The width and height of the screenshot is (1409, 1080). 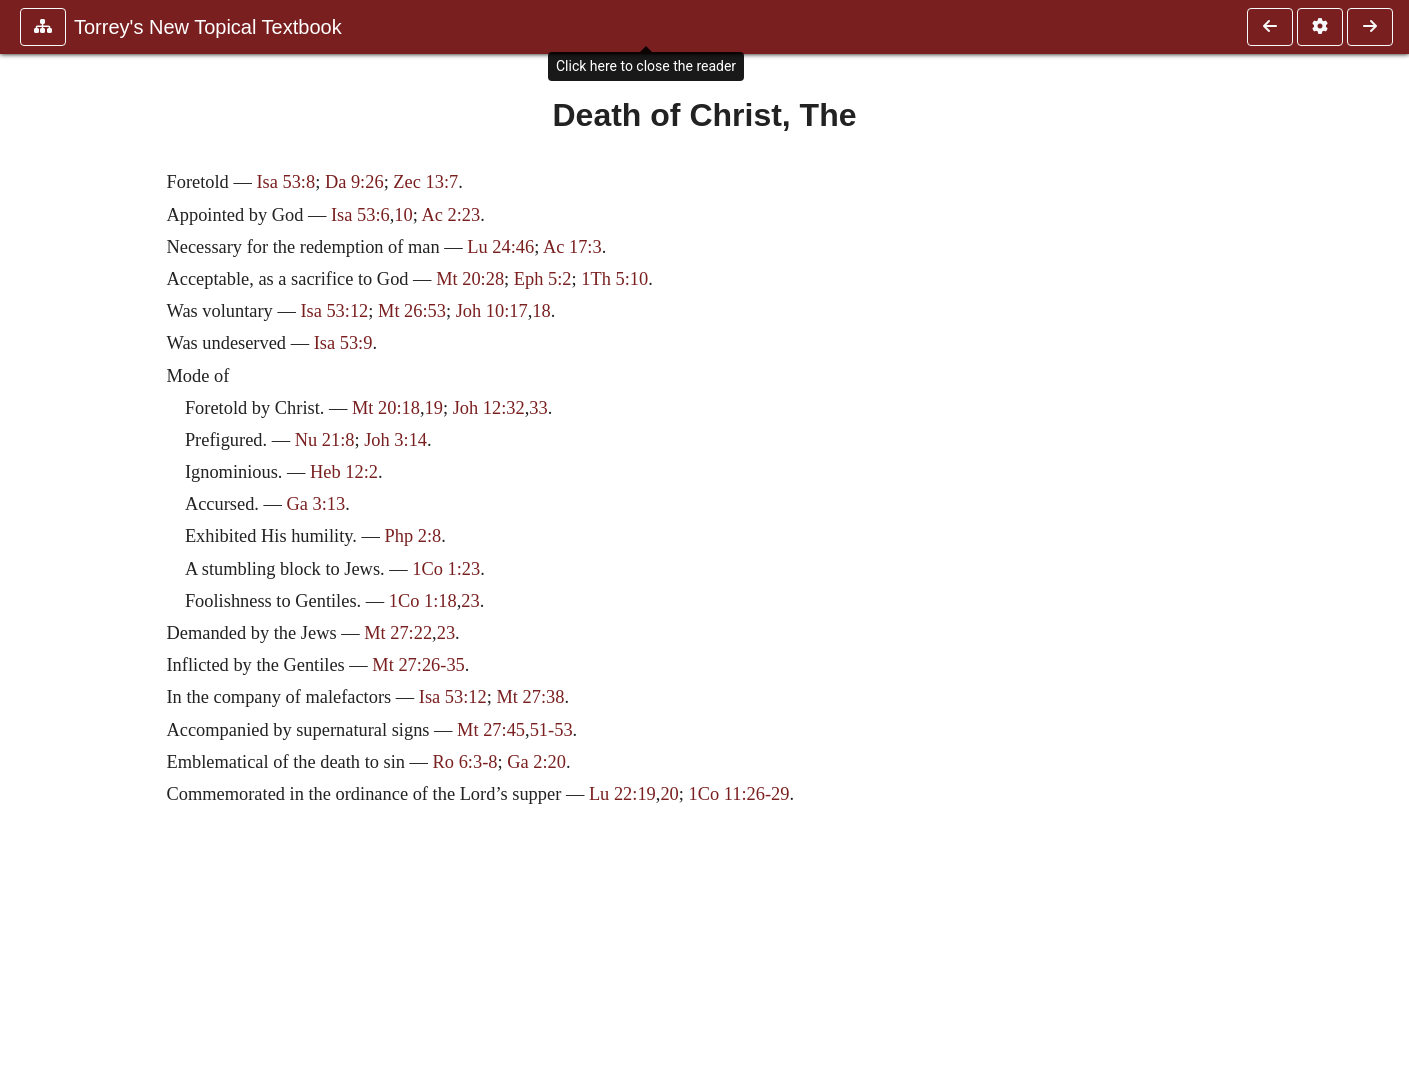 I want to click on 1Co 1:18, so click(x=423, y=601).